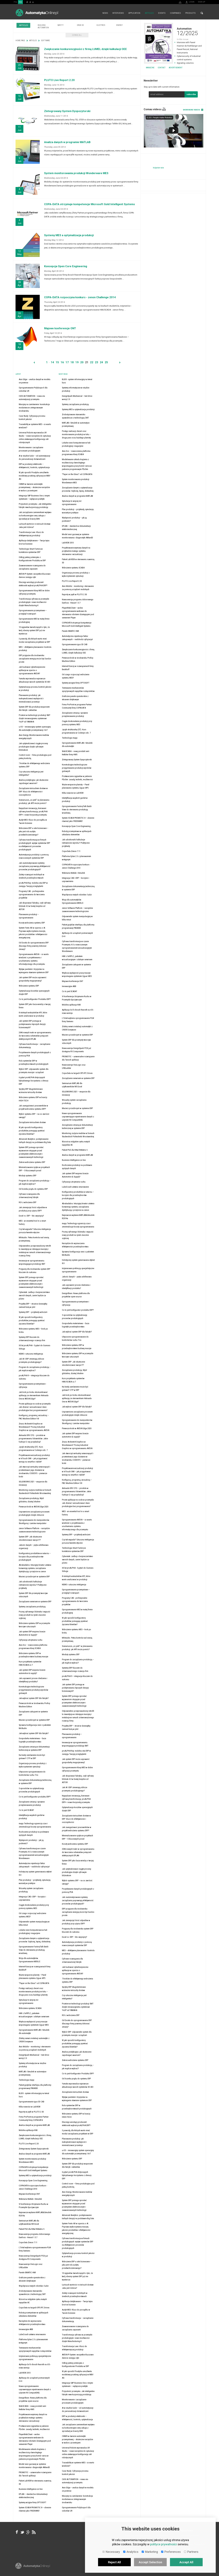 The image size is (219, 2576). Describe the element at coordinates (35, 1568) in the screenshot. I see `Abrakadabra: Intuicyjny kreator ułatwia konwersję systemu zarządzania dystrybucją i przejście na zenon` at that location.